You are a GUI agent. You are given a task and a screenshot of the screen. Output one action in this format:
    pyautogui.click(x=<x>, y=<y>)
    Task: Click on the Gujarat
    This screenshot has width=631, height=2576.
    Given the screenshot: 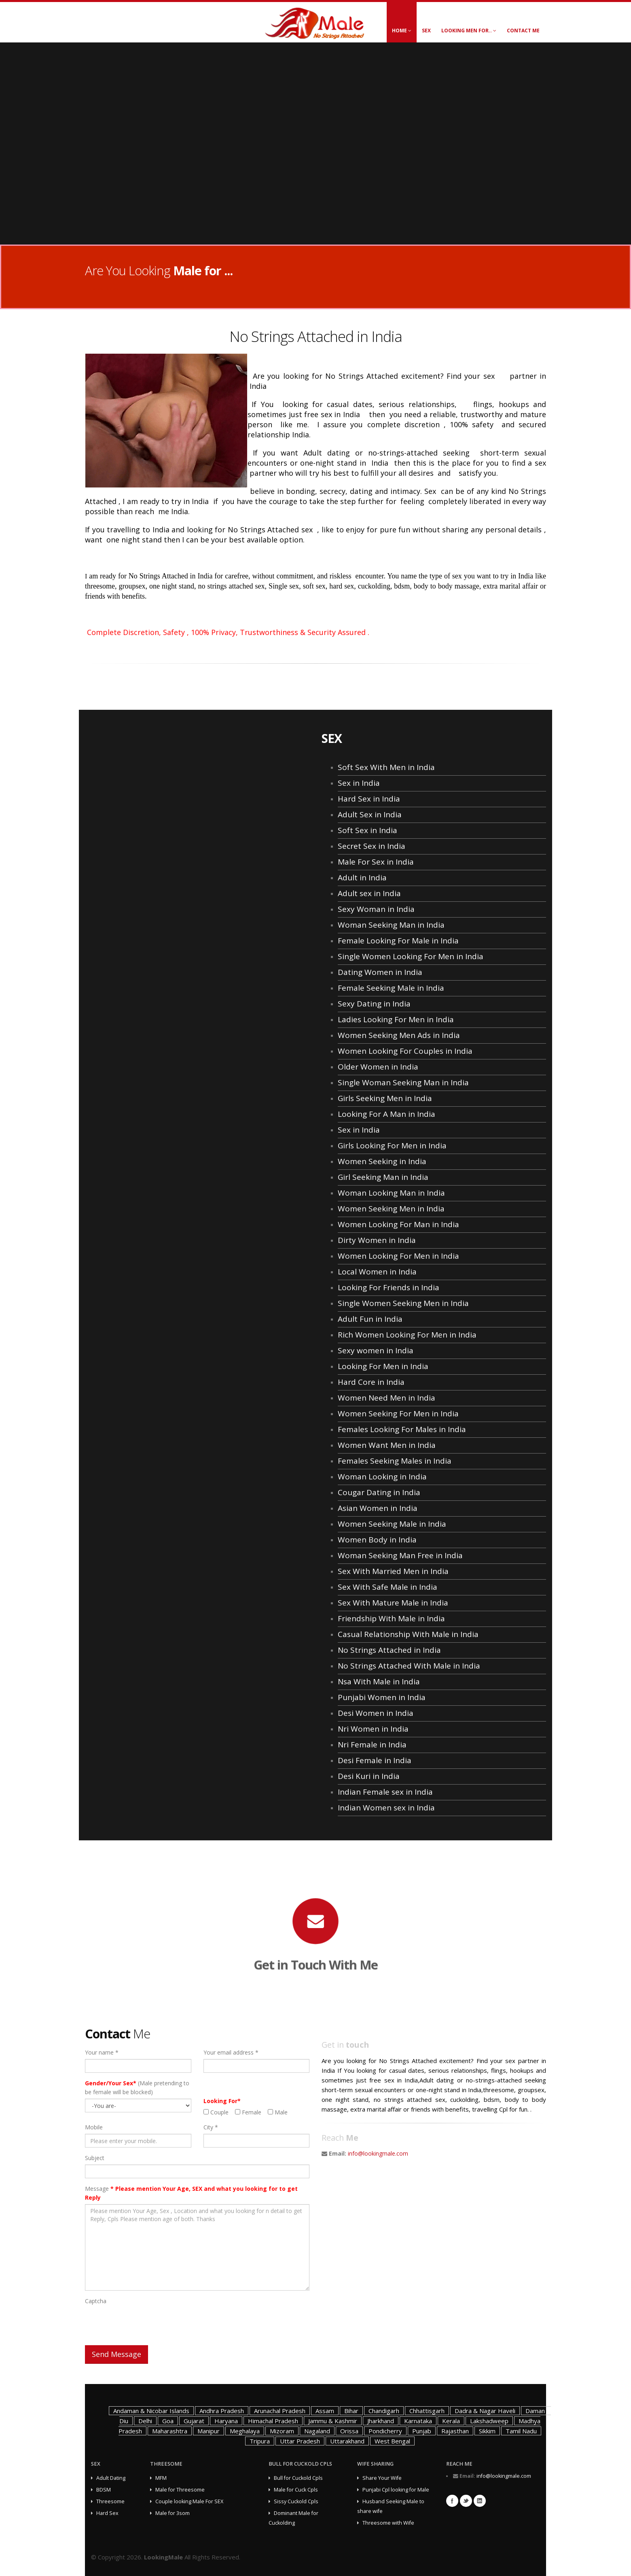 What is the action you would take?
    pyautogui.click(x=194, y=2421)
    